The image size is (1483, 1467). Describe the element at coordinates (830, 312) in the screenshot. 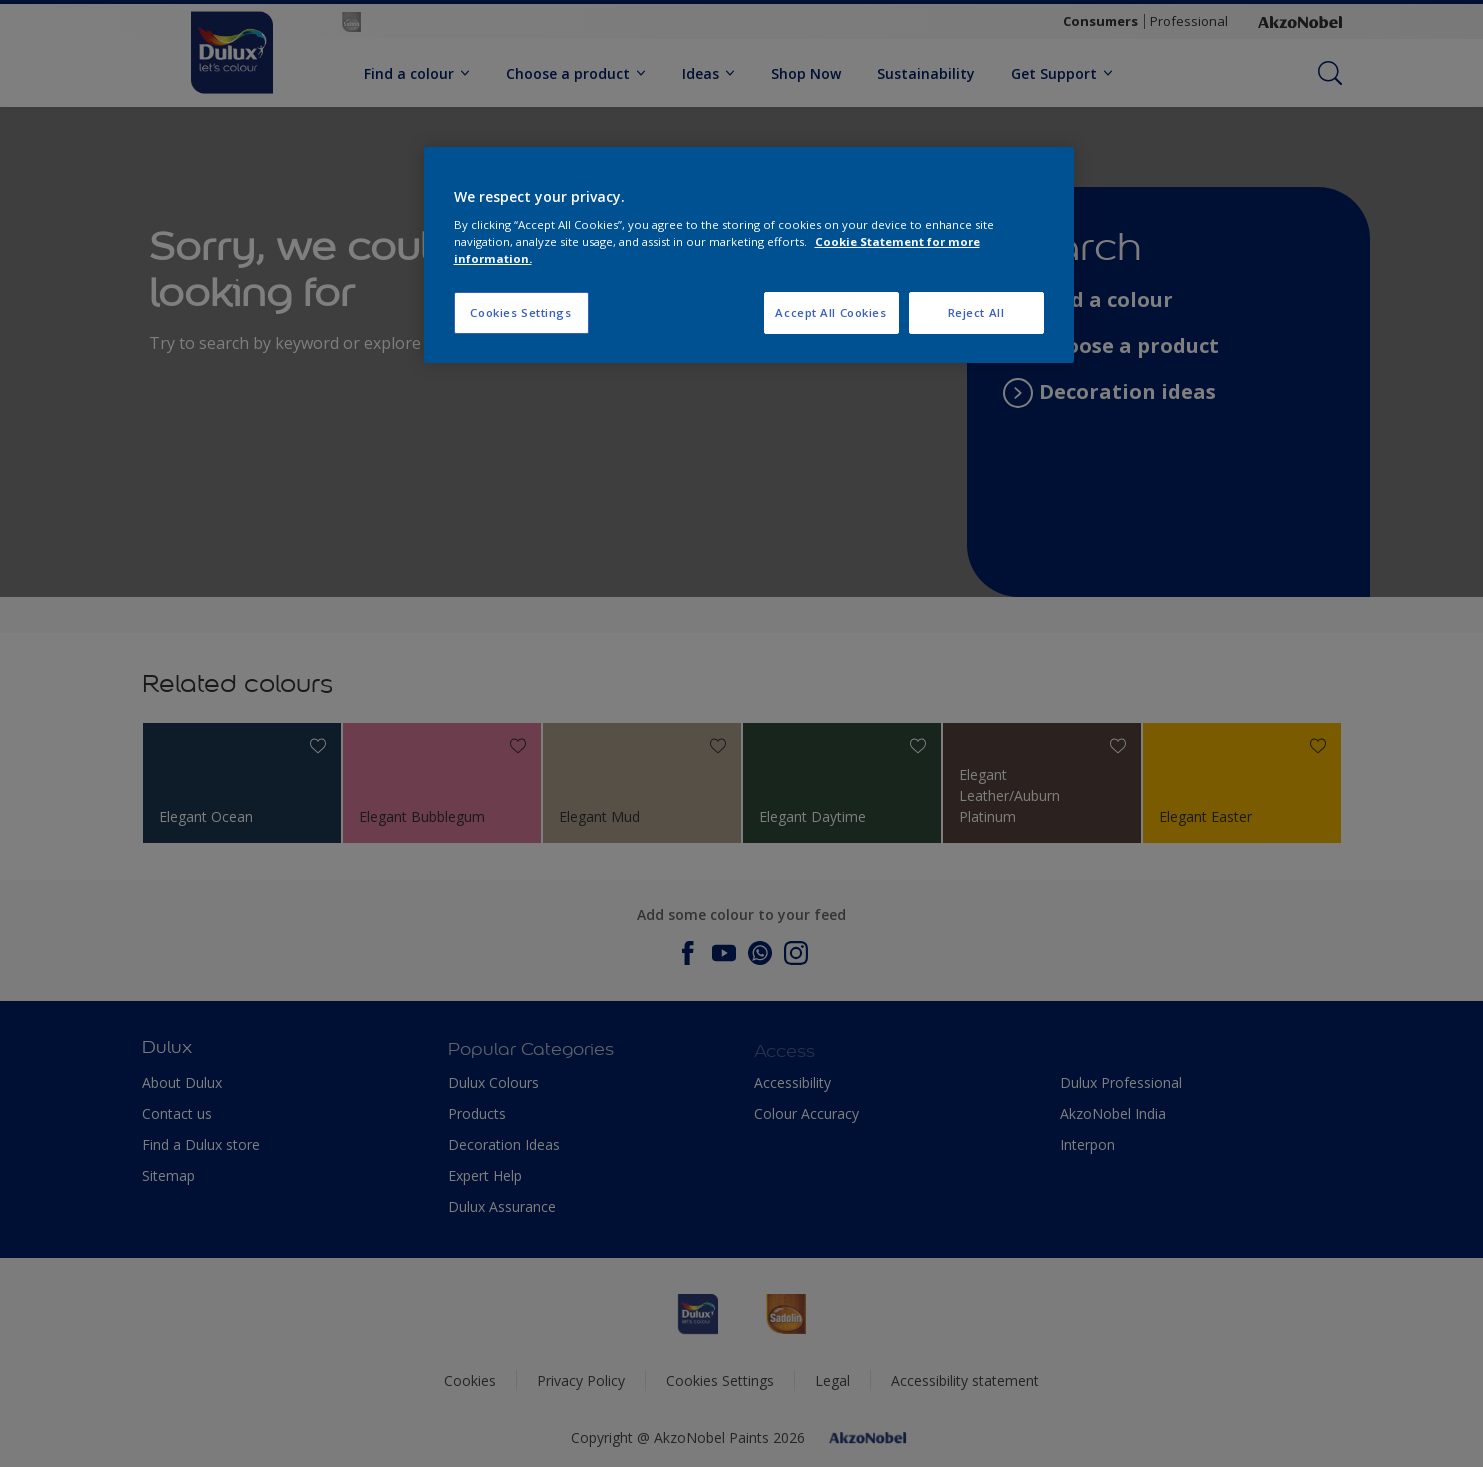

I see `Accept All Cookies` at that location.